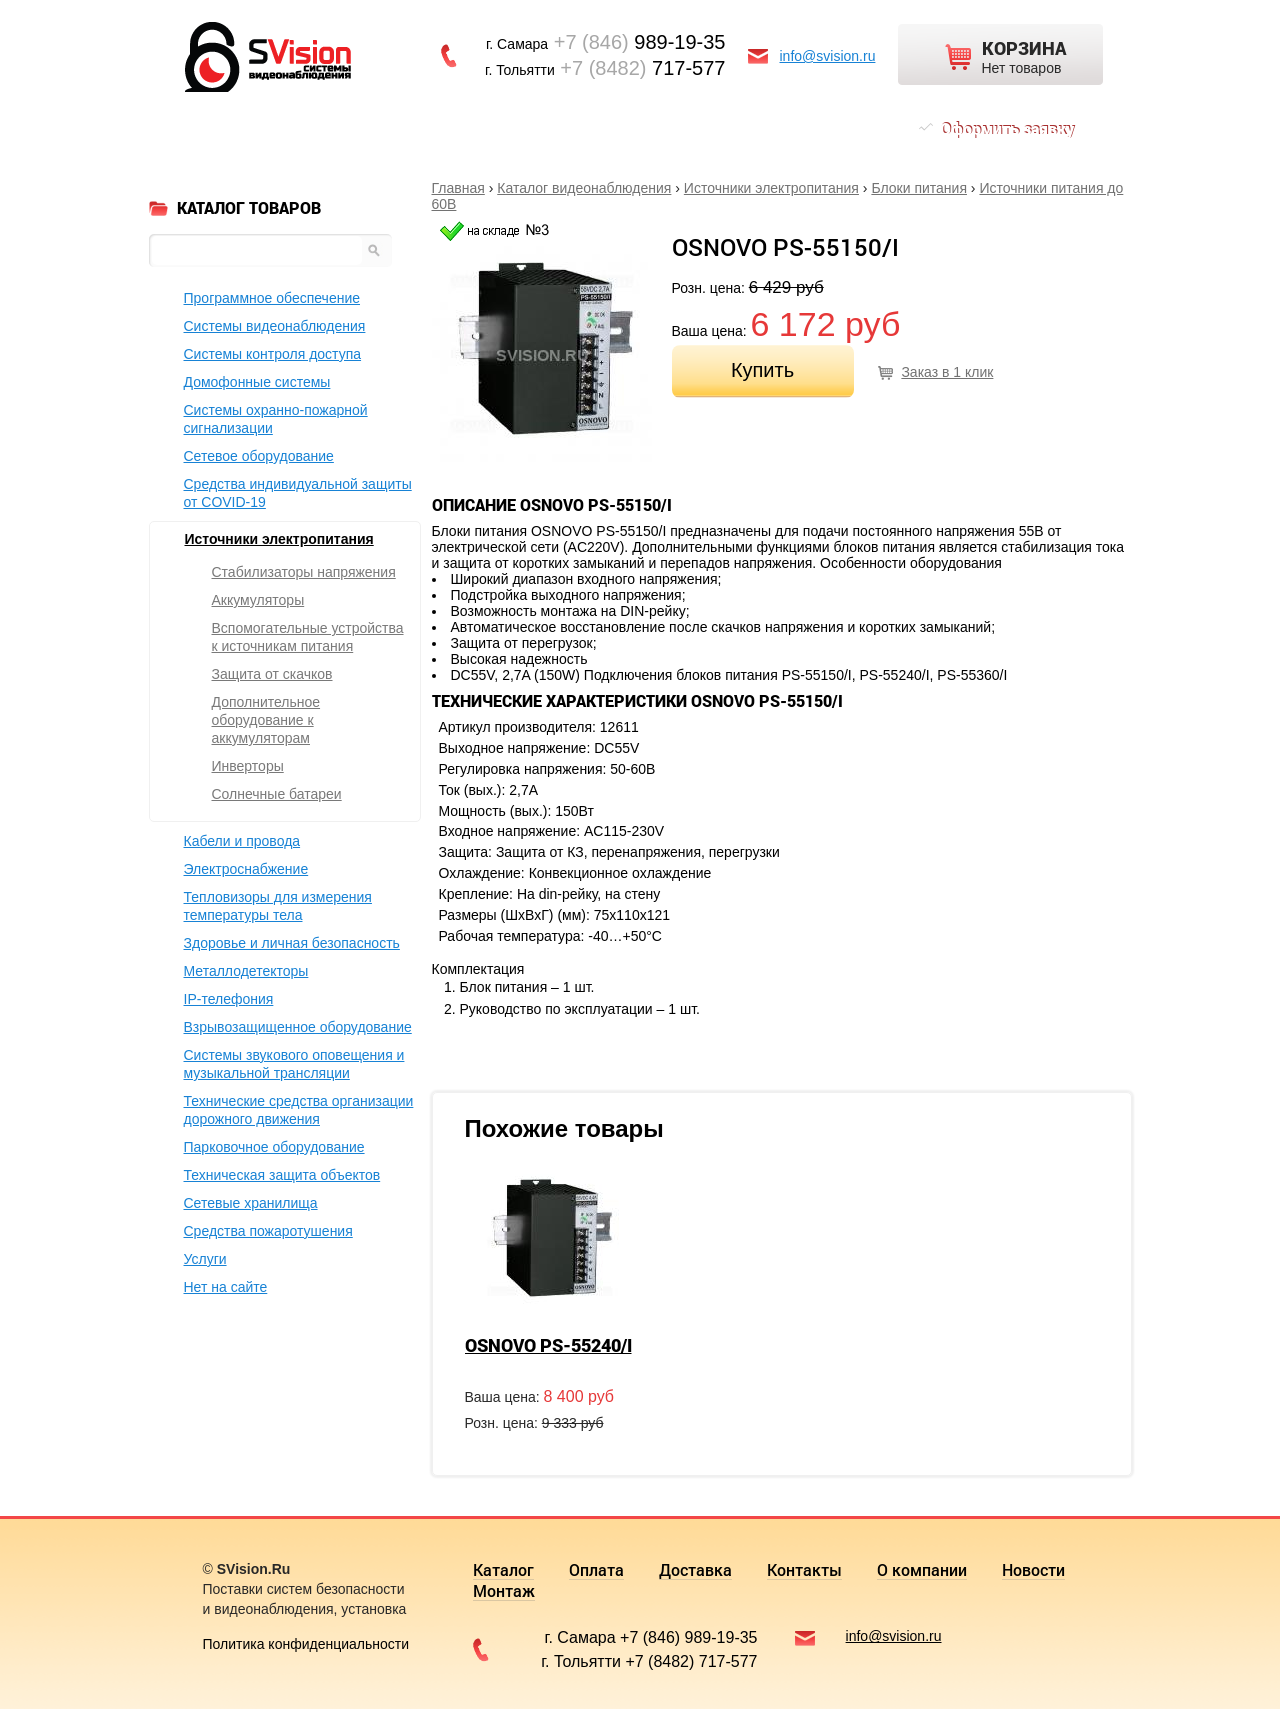  Describe the element at coordinates (258, 600) in the screenshot. I see `Аккумуляторы` at that location.